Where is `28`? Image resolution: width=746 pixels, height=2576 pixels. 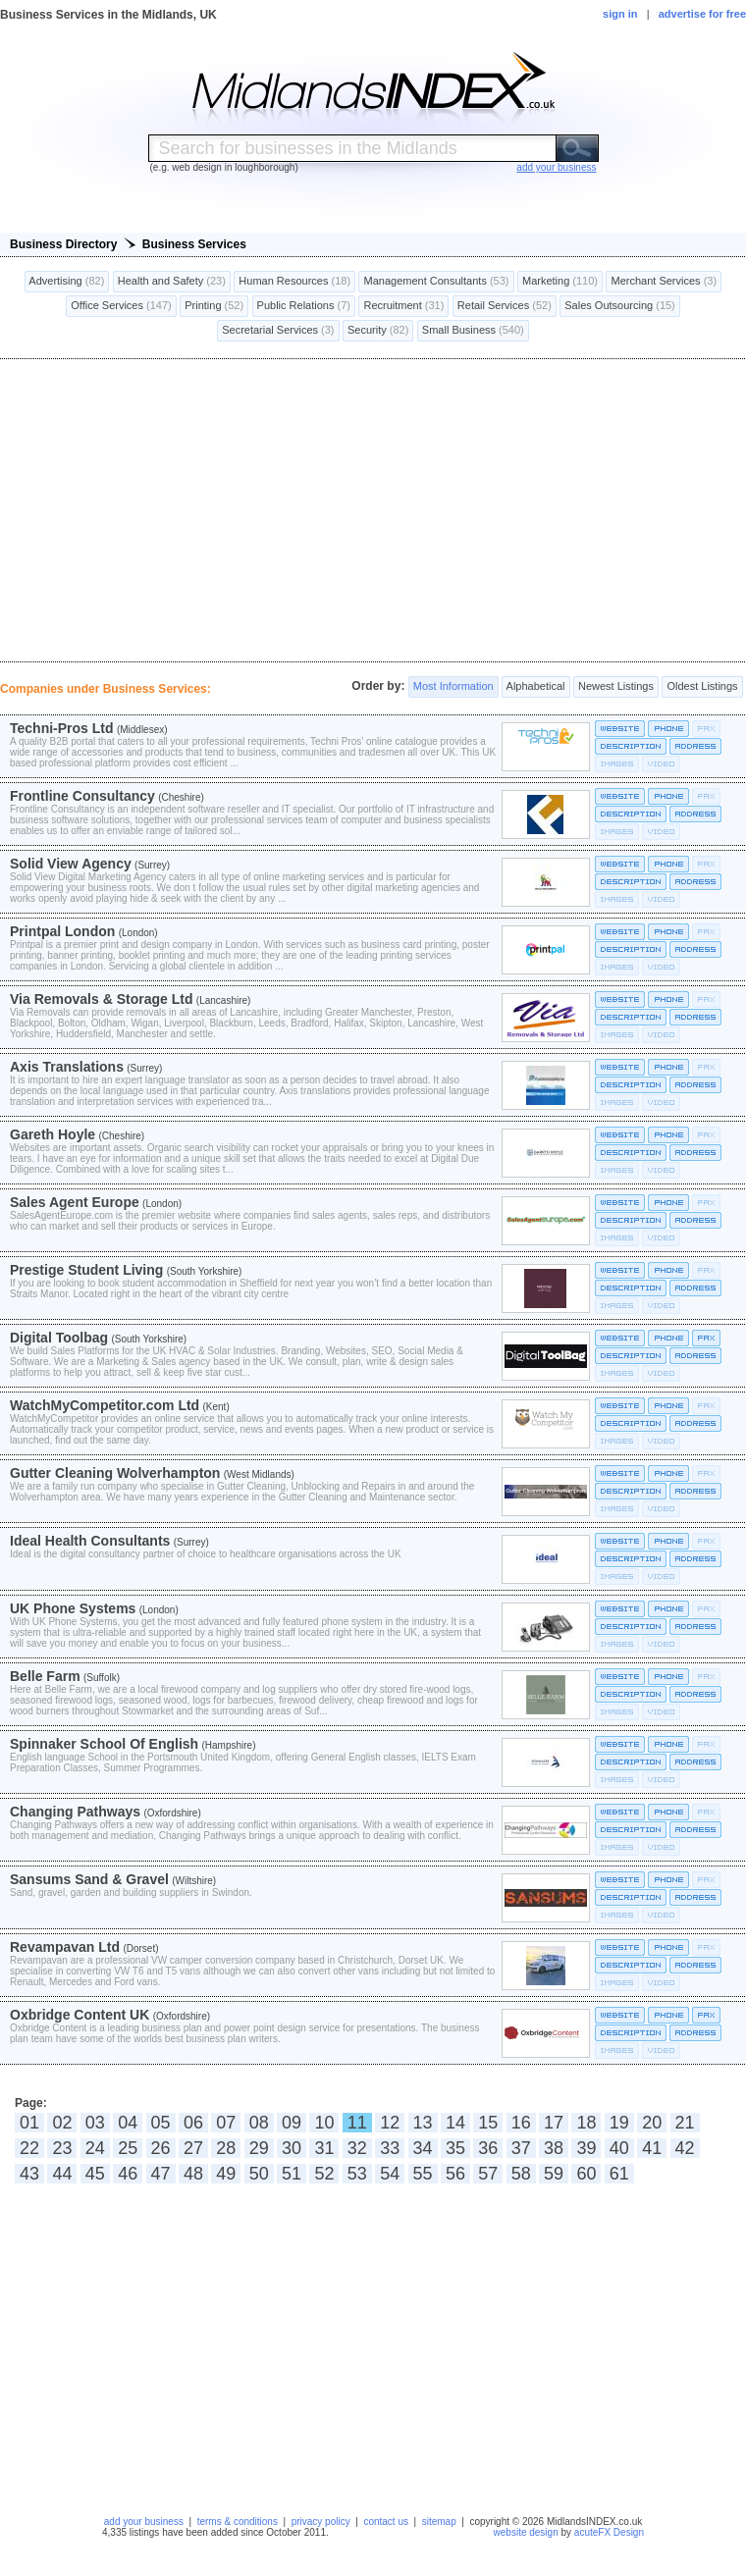
28 is located at coordinates (225, 2148).